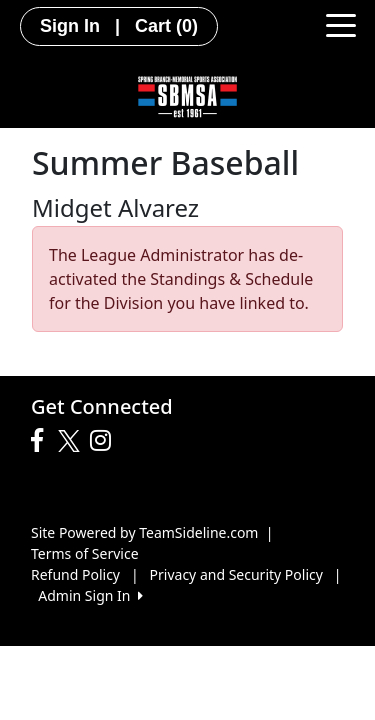 The image size is (375, 720). What do you see at coordinates (236, 574) in the screenshot?
I see `Privacy and Security Policy` at bounding box center [236, 574].